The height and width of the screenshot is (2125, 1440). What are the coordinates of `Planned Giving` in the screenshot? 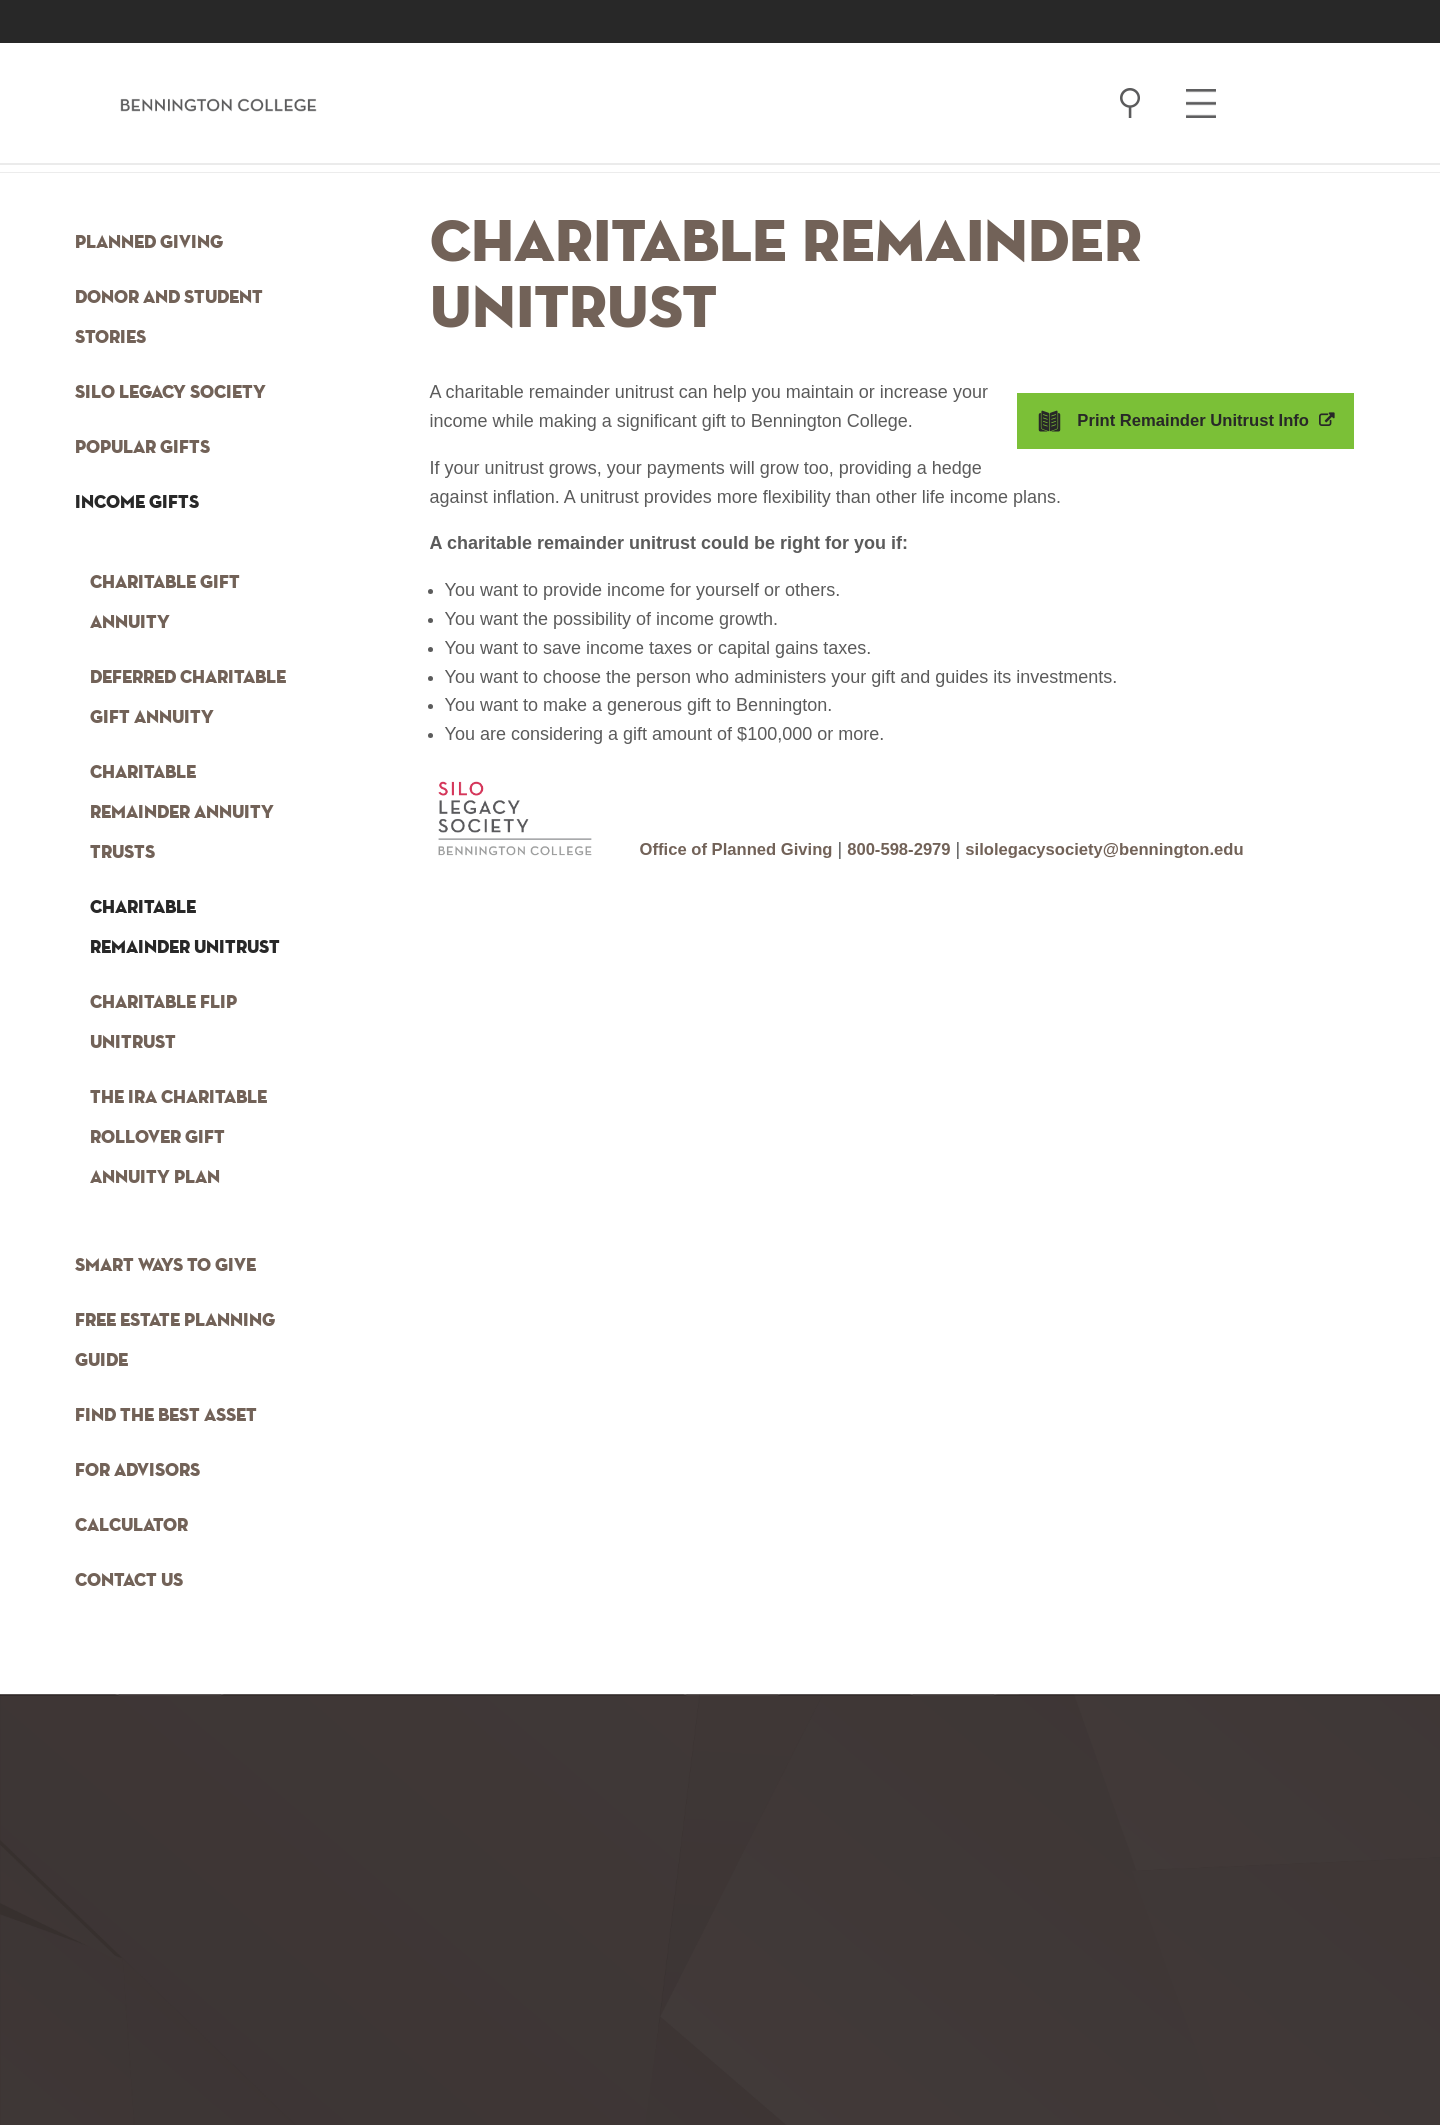 It's located at (149, 243).